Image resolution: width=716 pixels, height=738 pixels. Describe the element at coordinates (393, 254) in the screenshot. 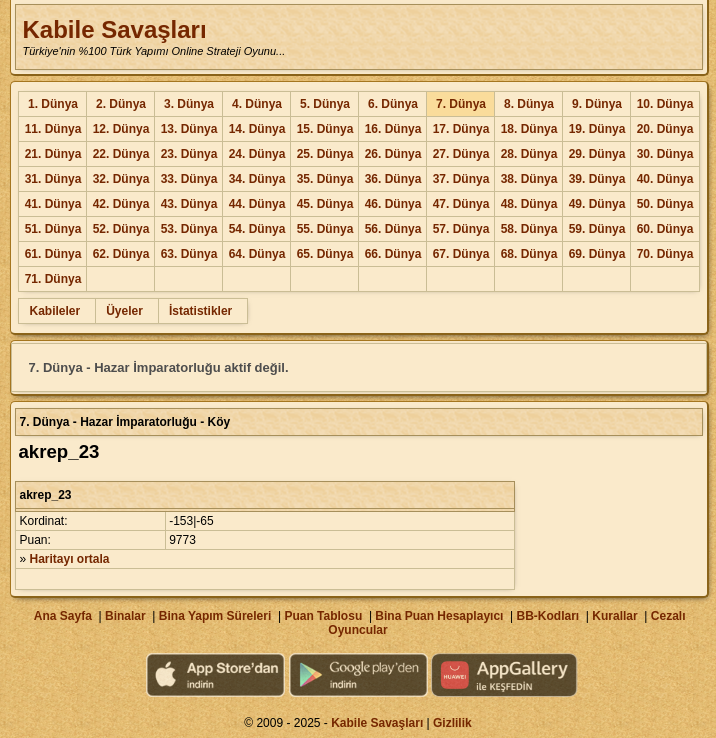

I see `66. Dünya` at that location.